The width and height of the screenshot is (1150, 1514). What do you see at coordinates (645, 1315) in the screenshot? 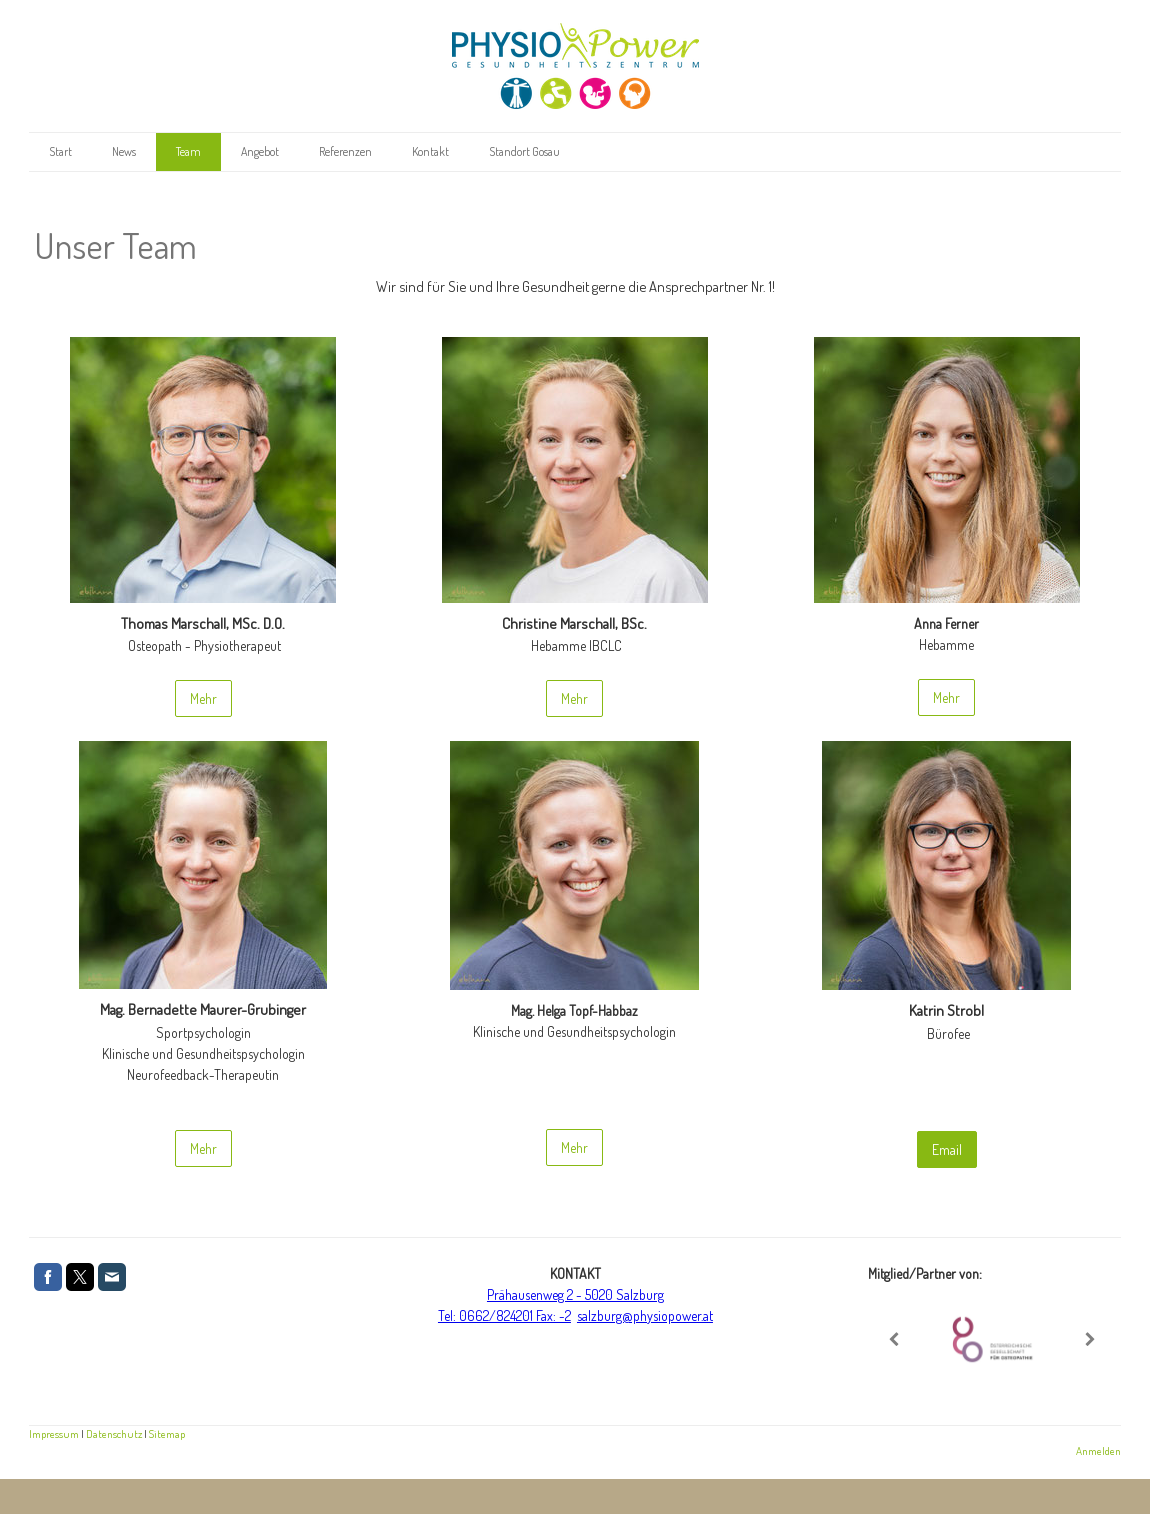
I see `salzburg@physiopower.at` at bounding box center [645, 1315].